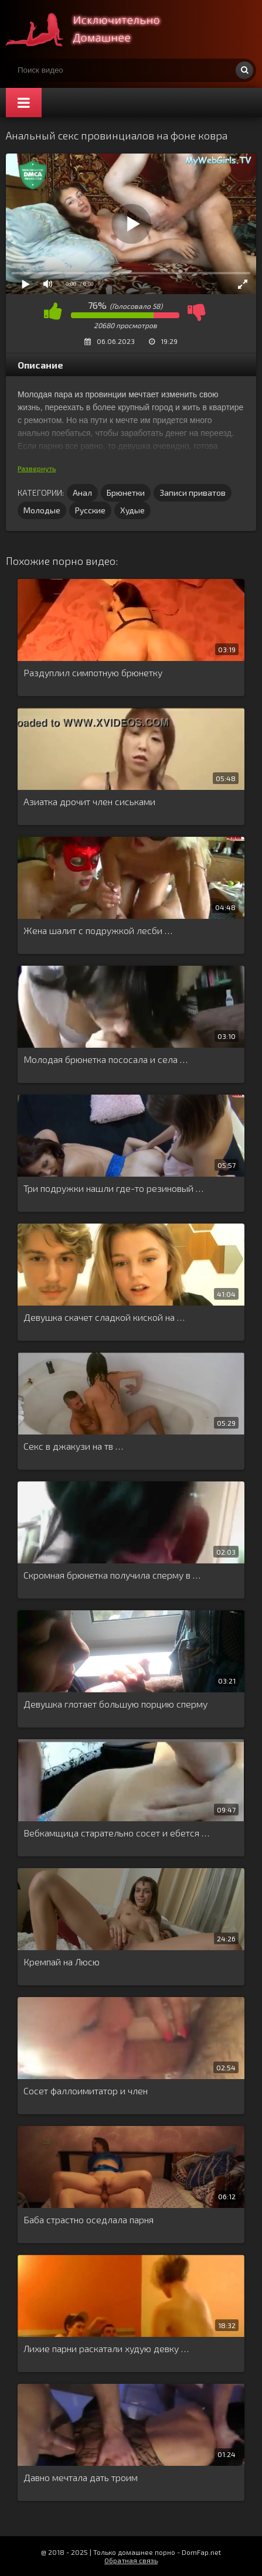  Describe the element at coordinates (88, 2219) in the screenshot. I see `Баба страстно оседлала парня` at that location.